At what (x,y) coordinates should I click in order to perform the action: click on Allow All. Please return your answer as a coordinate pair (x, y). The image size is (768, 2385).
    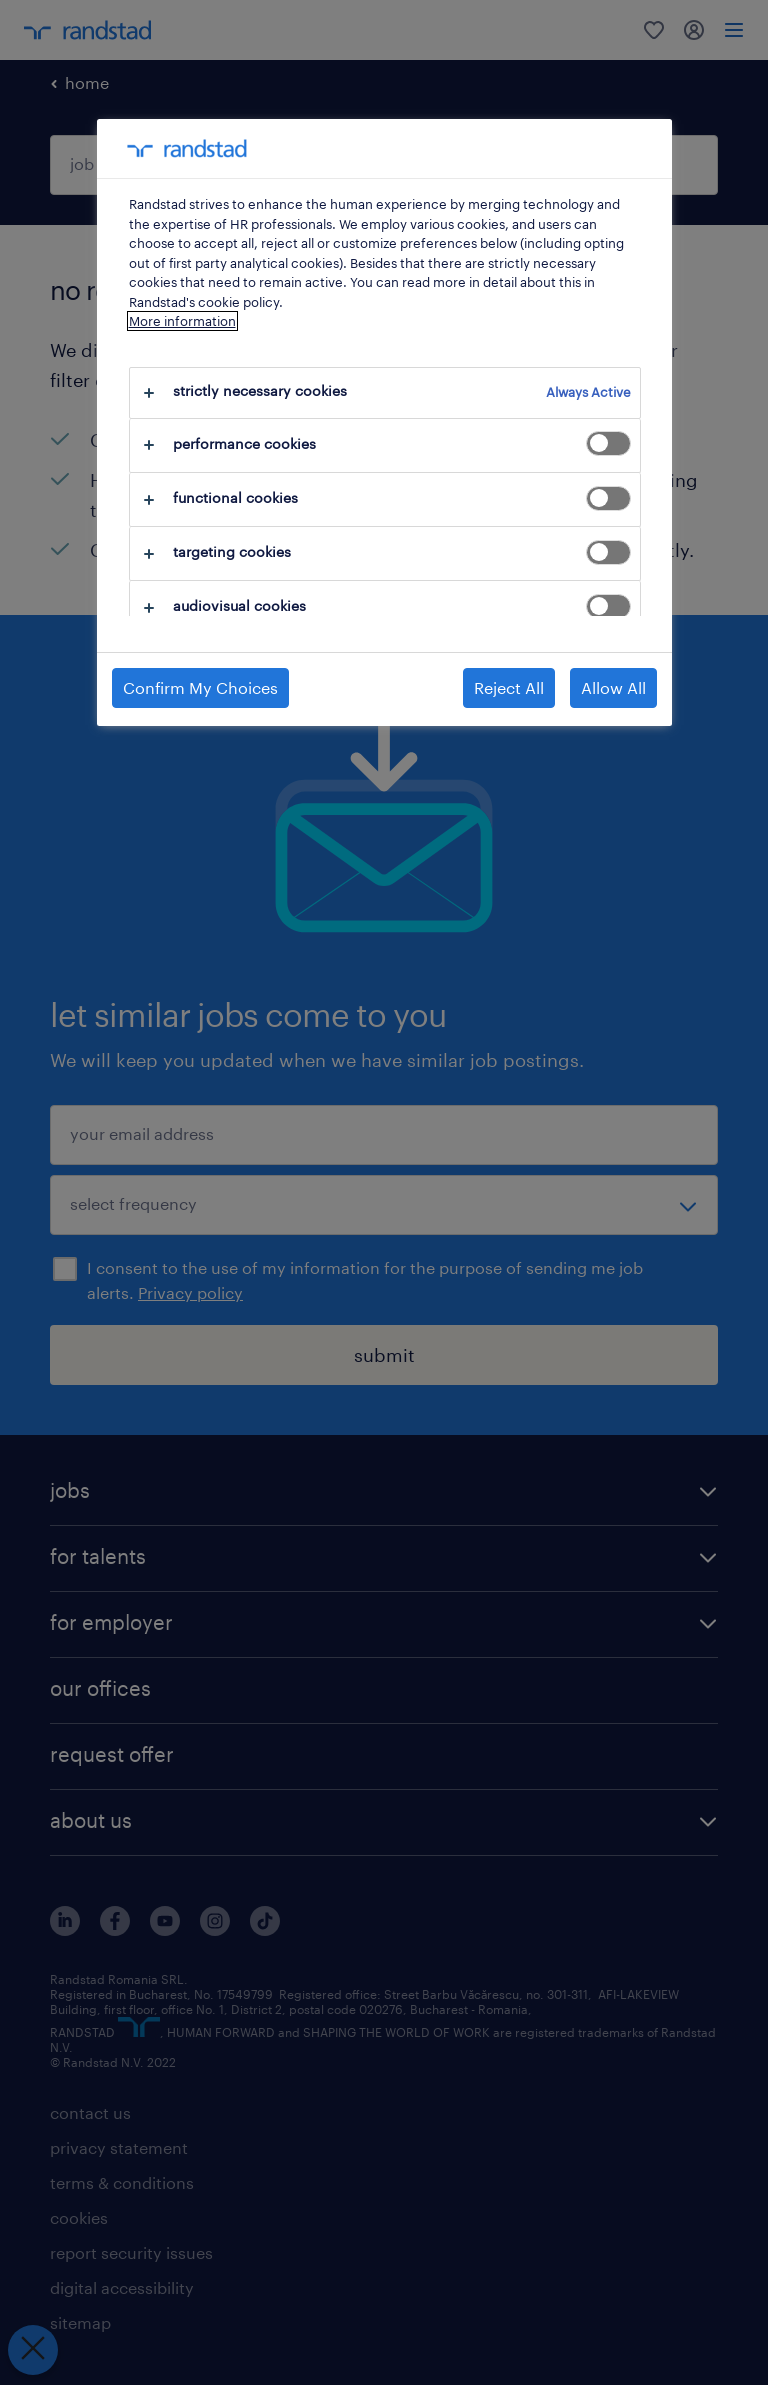
    Looking at the image, I should click on (613, 687).